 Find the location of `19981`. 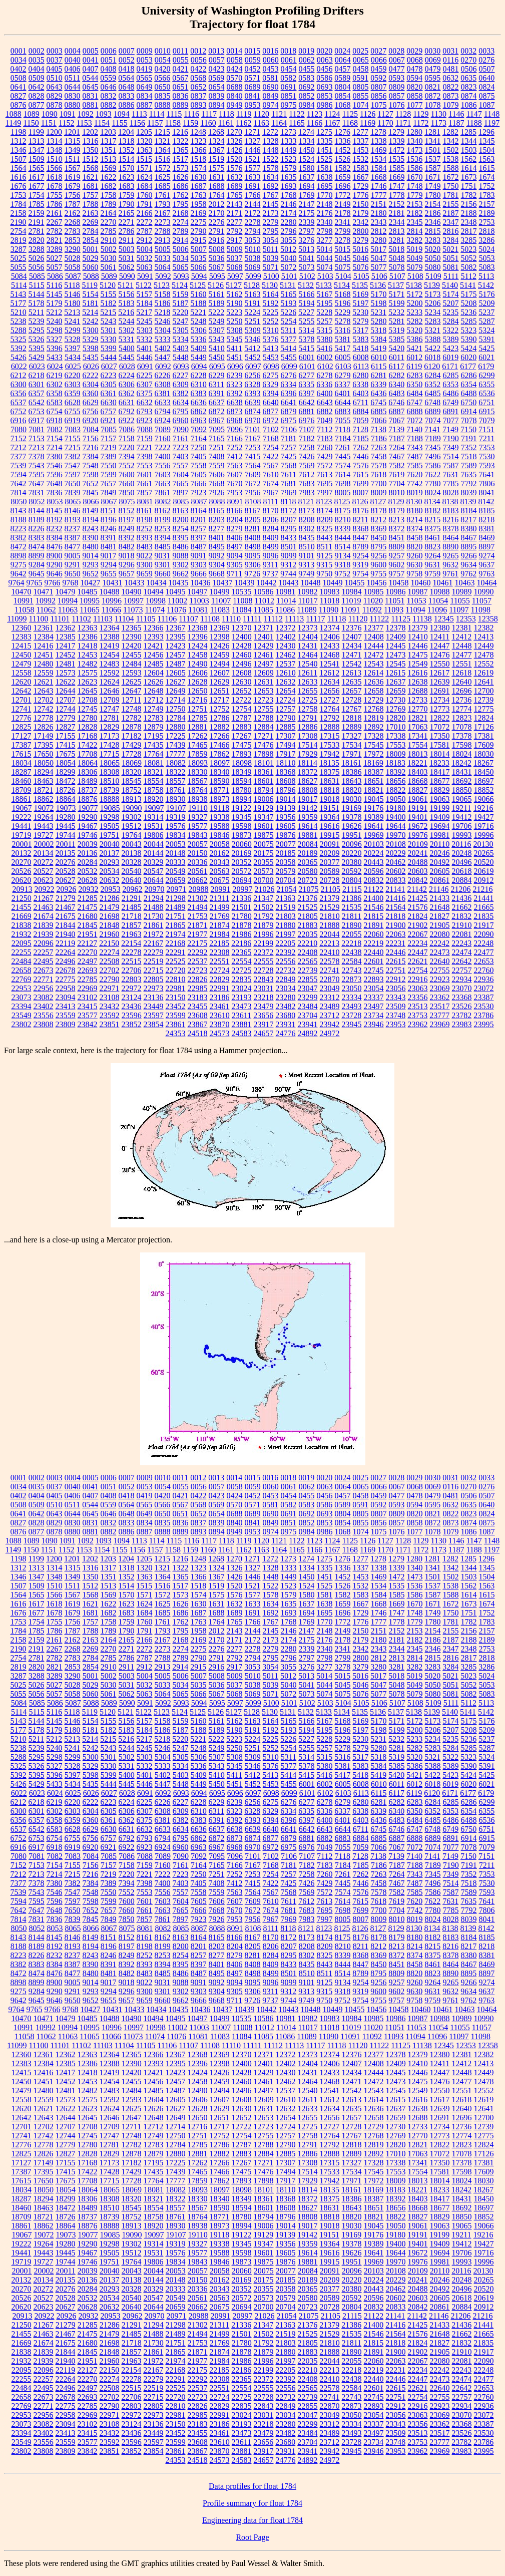

19981 is located at coordinates (440, 835).